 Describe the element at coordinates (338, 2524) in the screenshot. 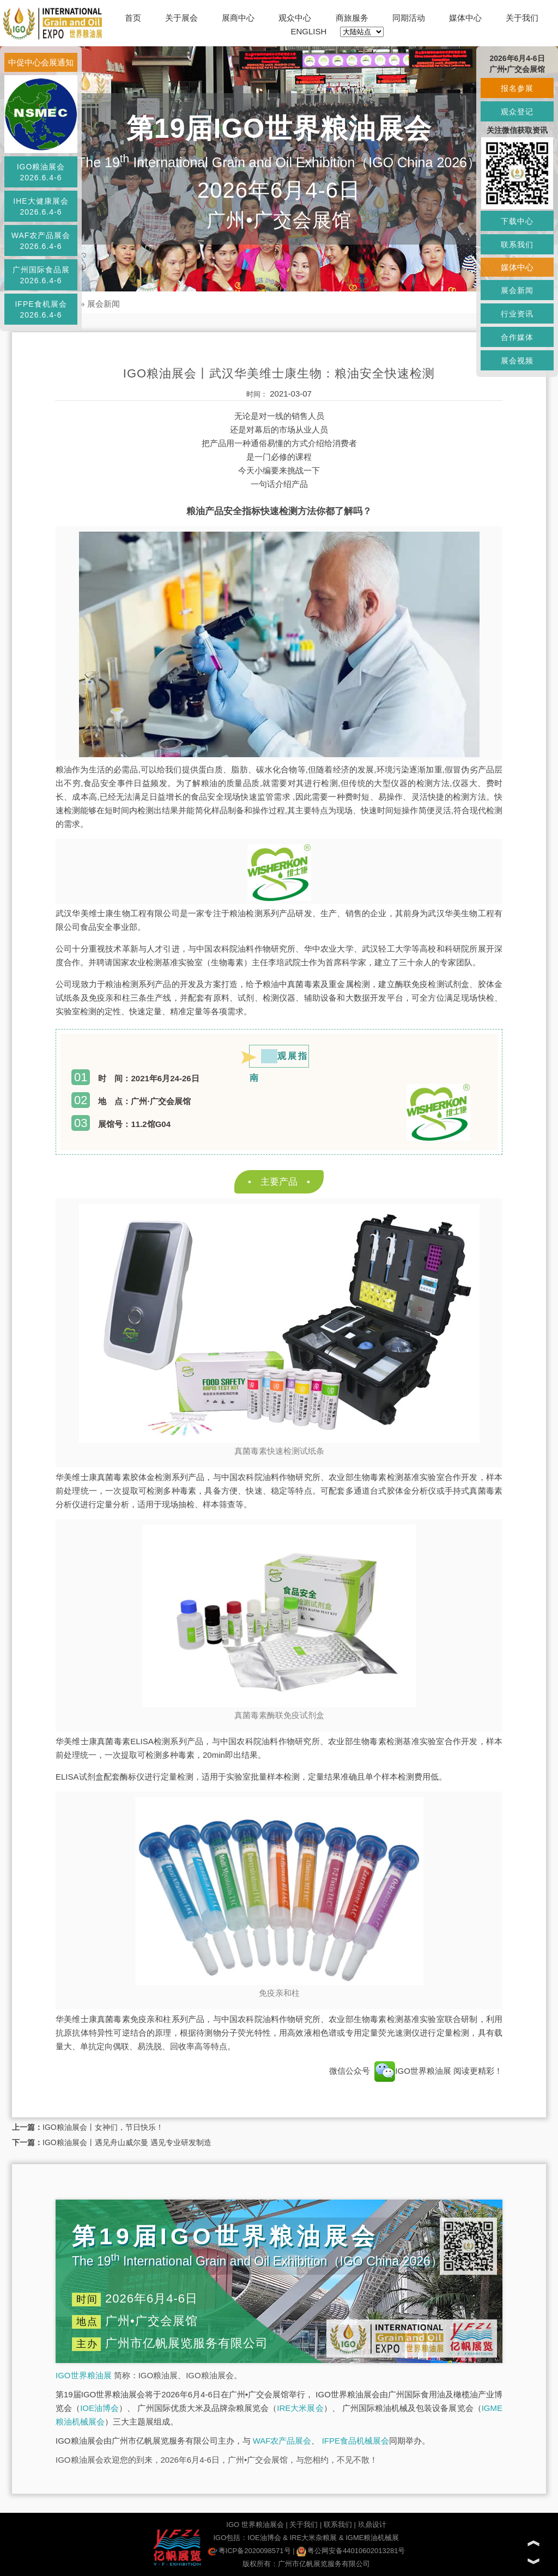

I see `联系我们` at that location.